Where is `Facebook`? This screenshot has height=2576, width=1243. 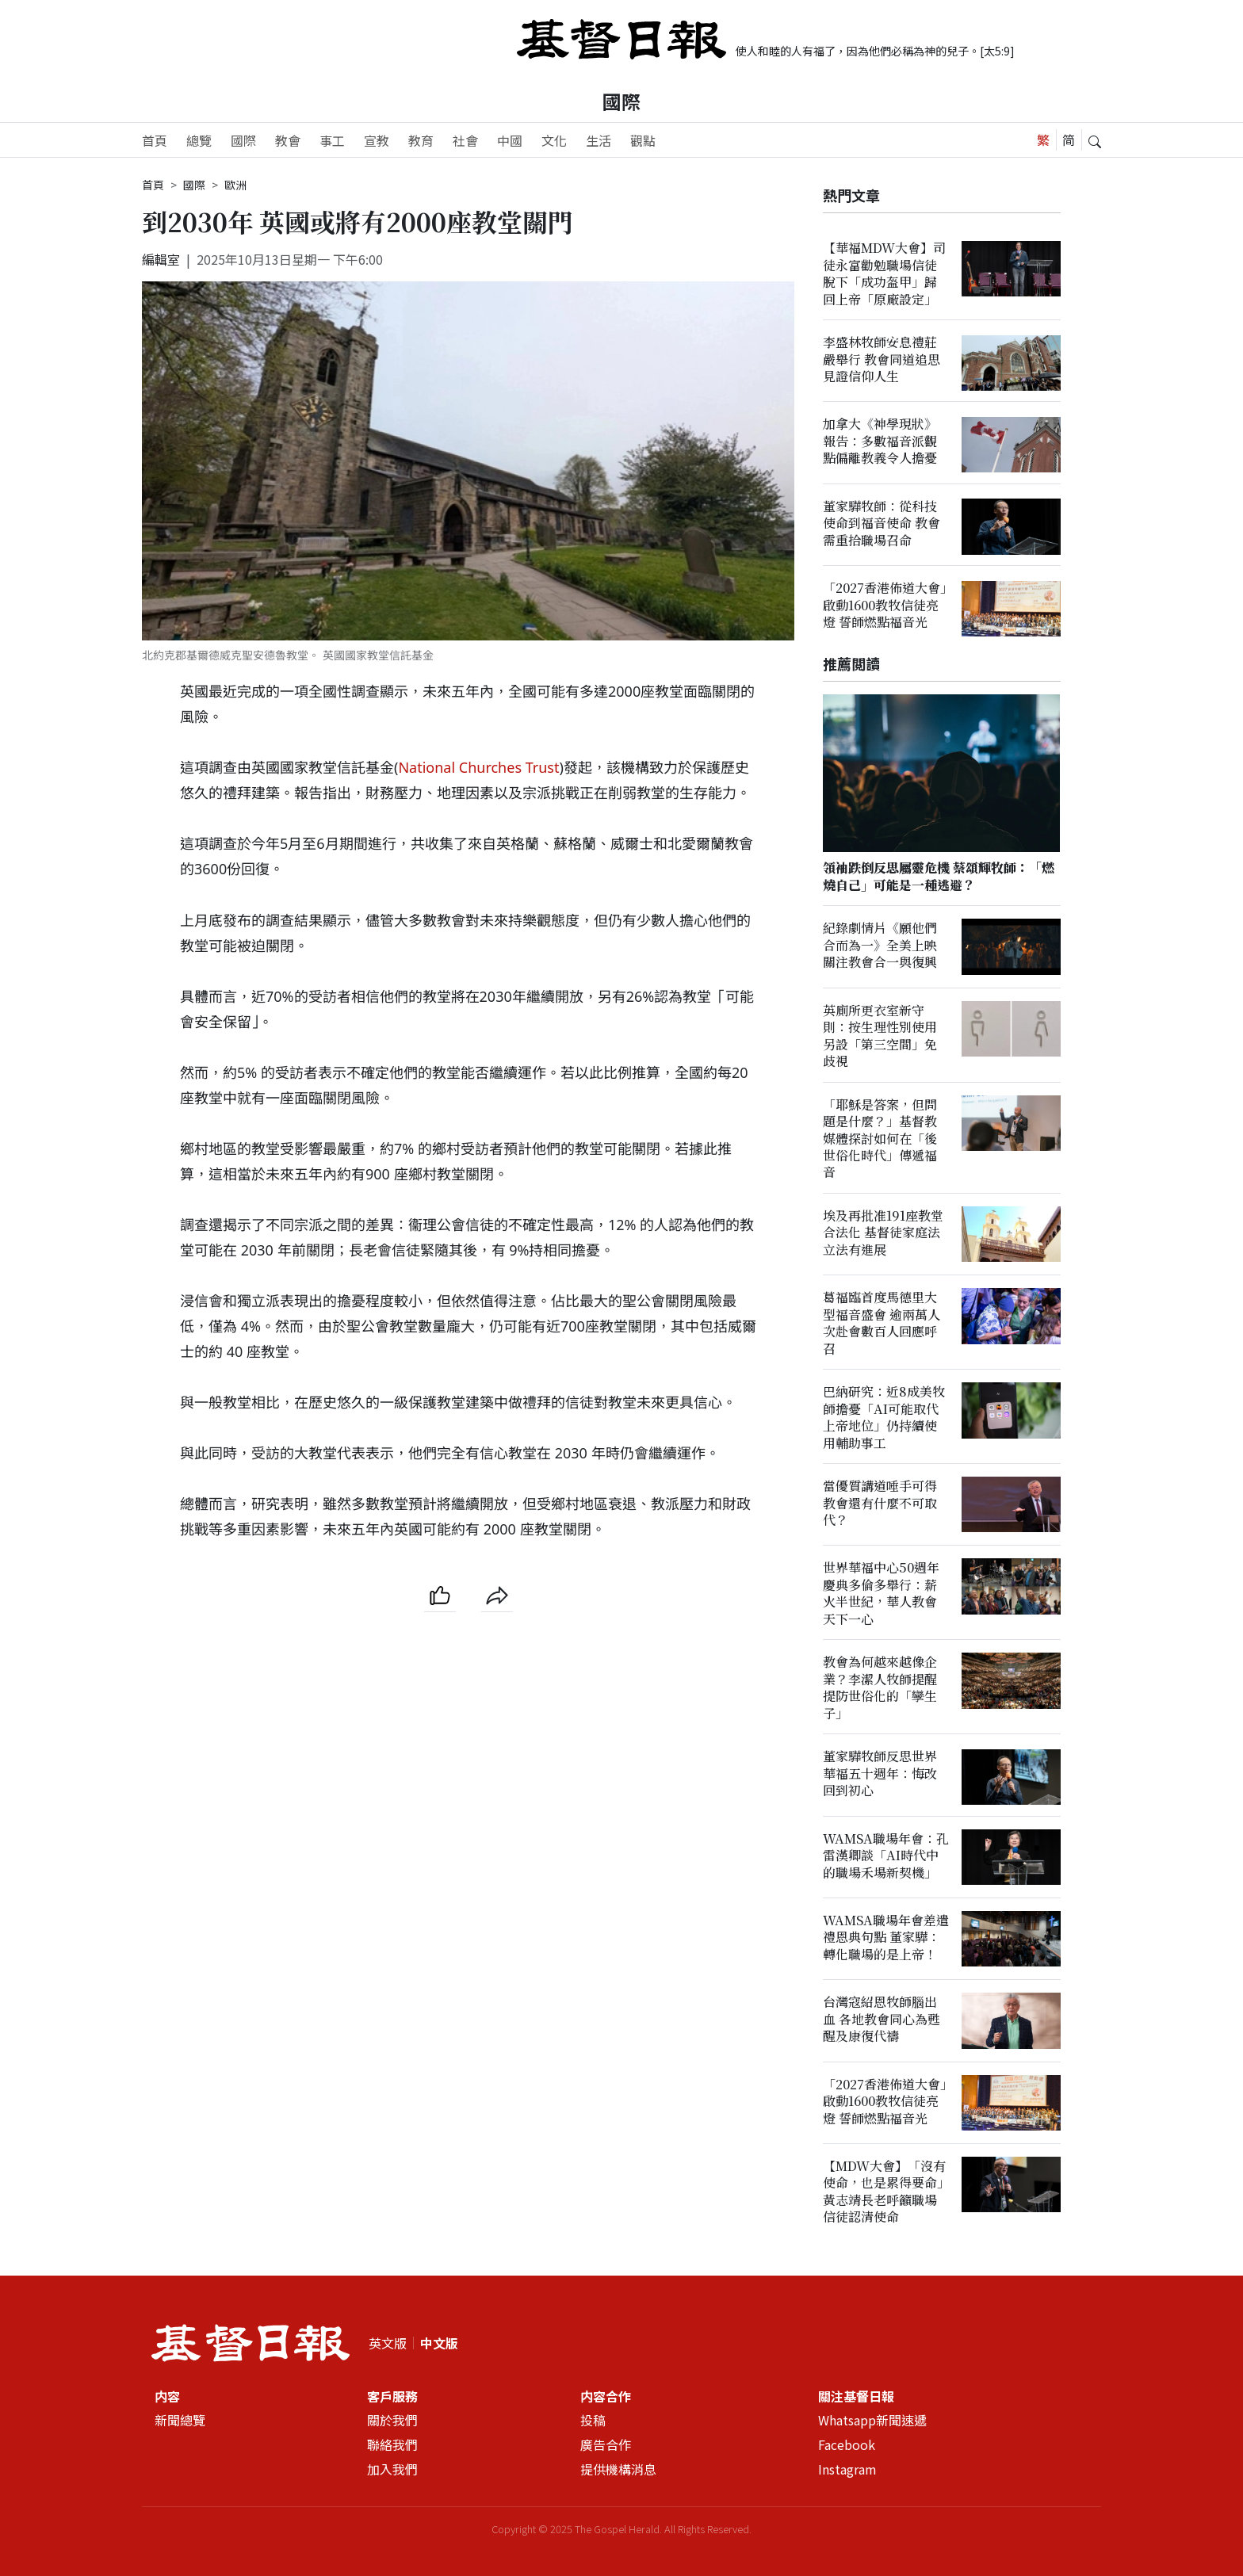 Facebook is located at coordinates (846, 2445).